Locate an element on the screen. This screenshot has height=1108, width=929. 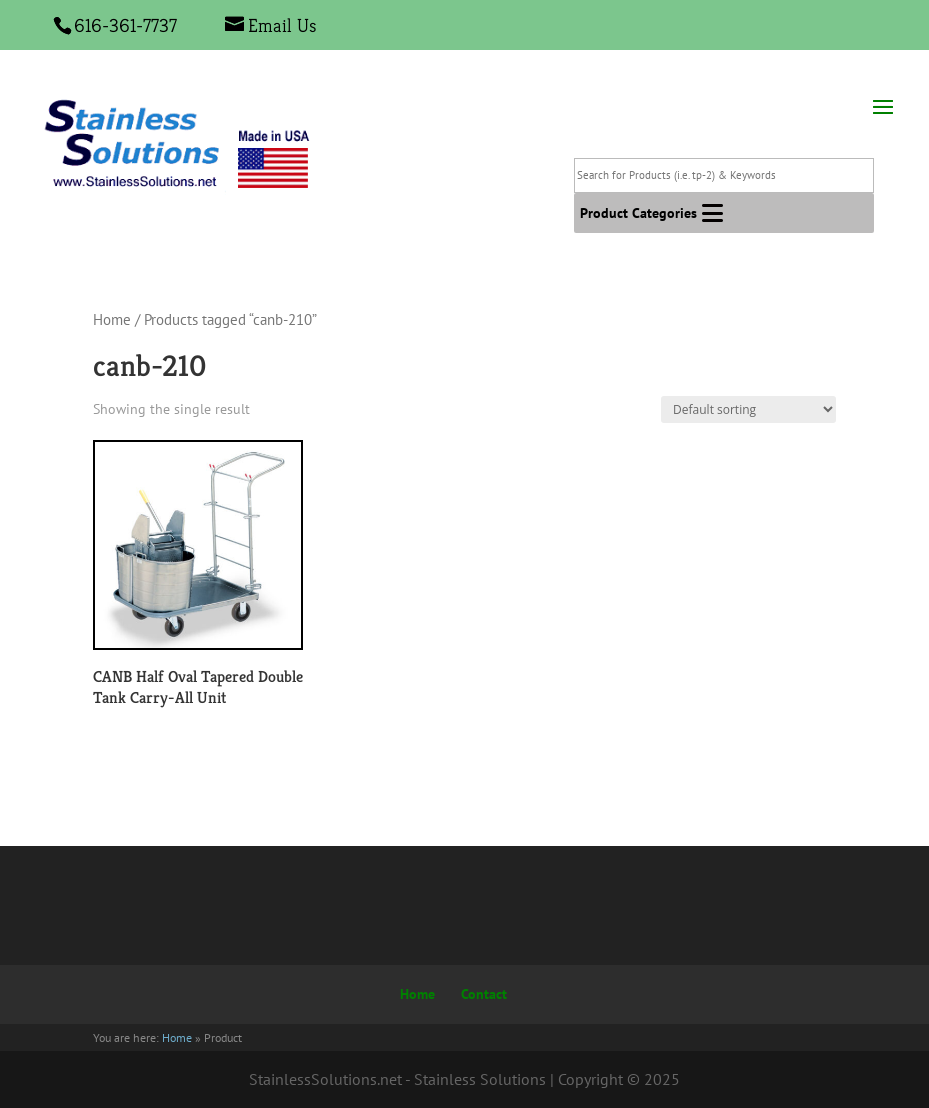
Contact is located at coordinates (484, 994).